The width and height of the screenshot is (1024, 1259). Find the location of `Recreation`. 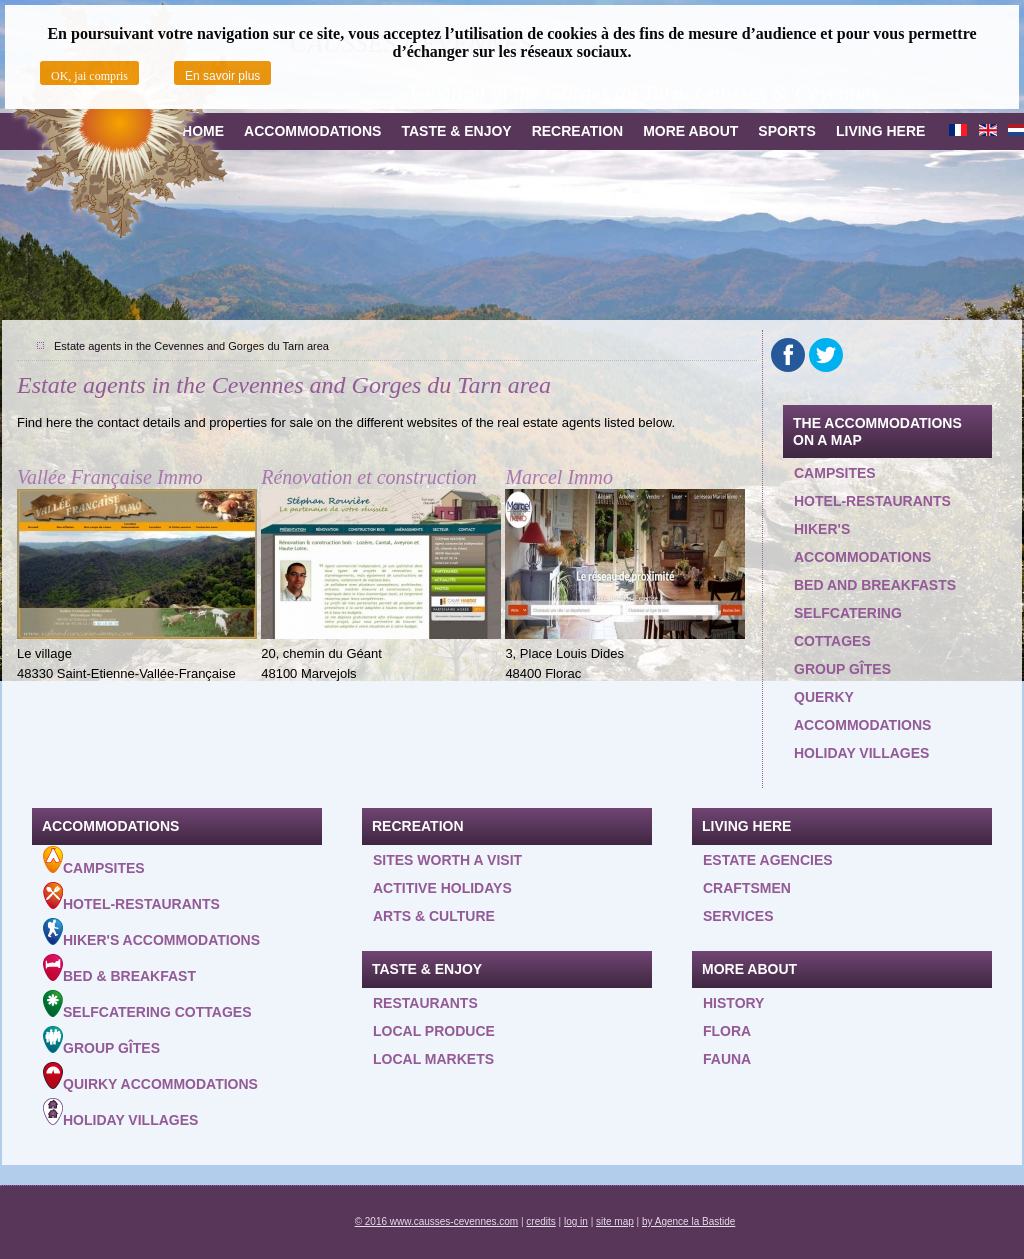

Recreation is located at coordinates (578, 131).